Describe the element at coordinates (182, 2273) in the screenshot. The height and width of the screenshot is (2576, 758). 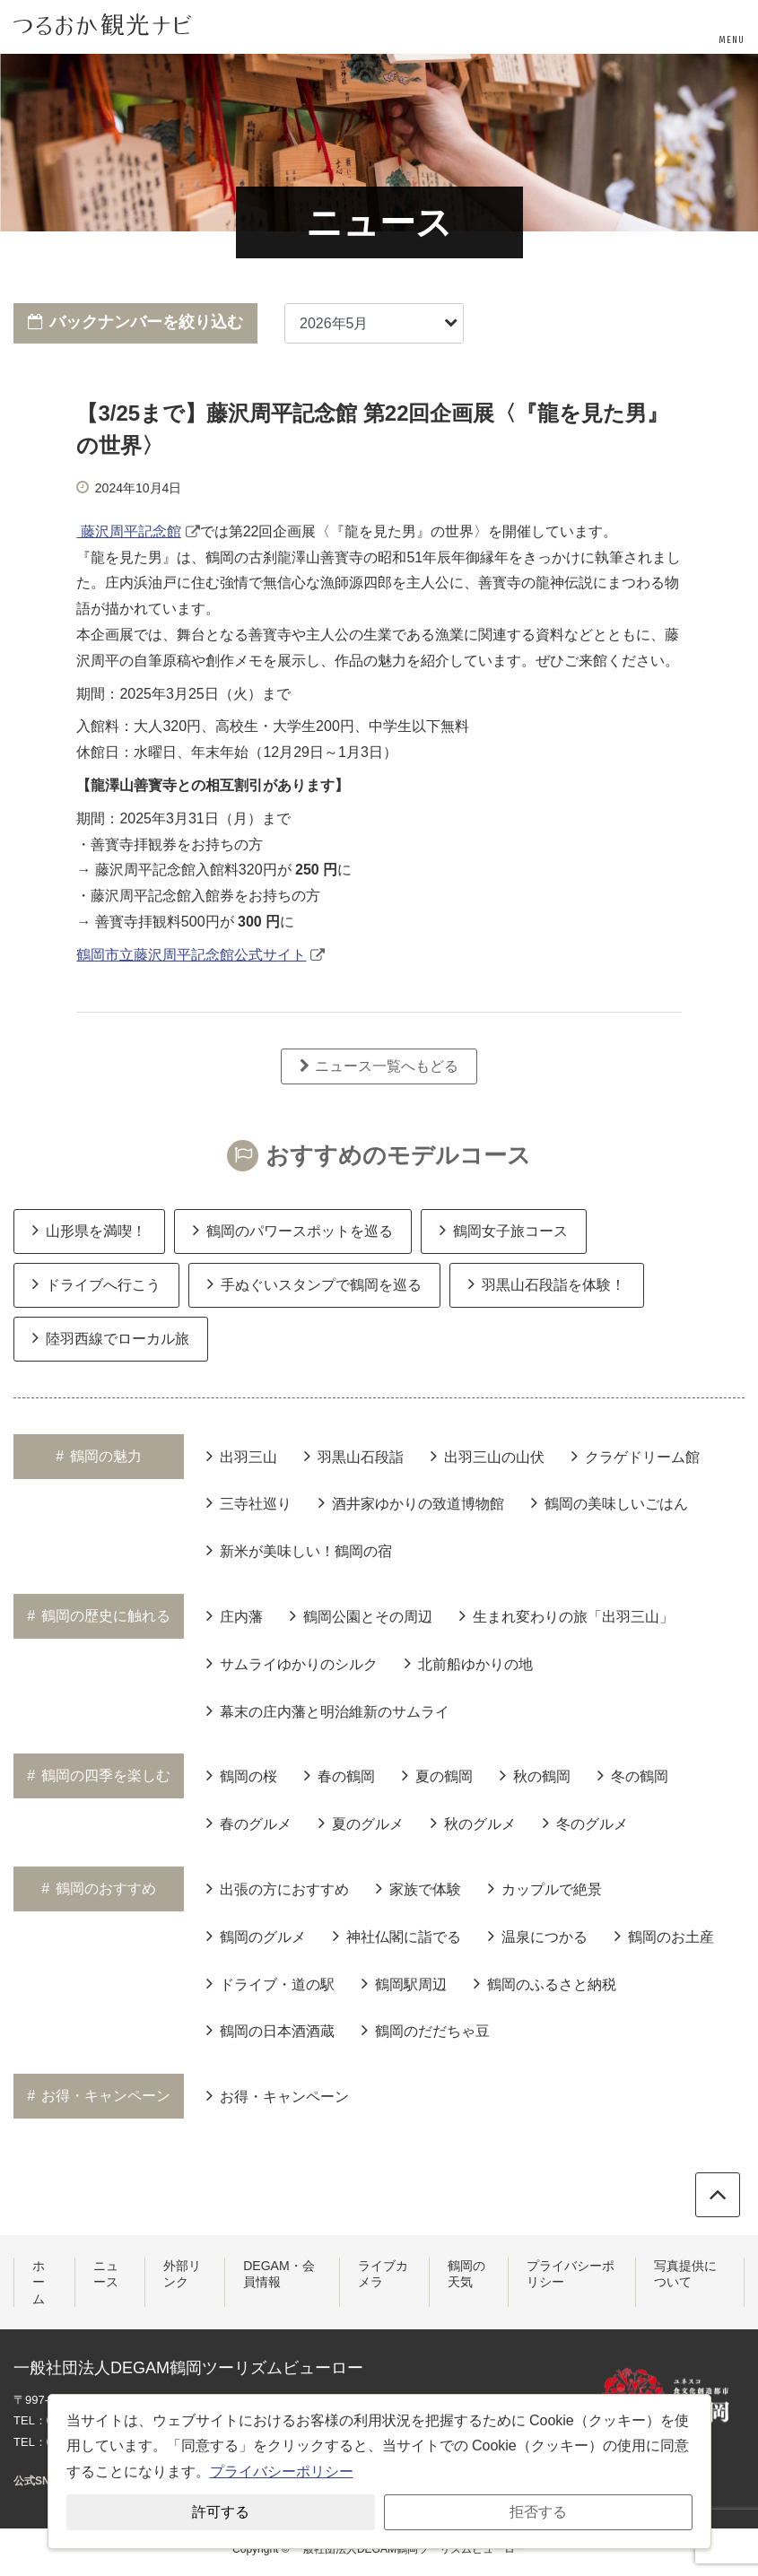
I see `外部リンク` at that location.